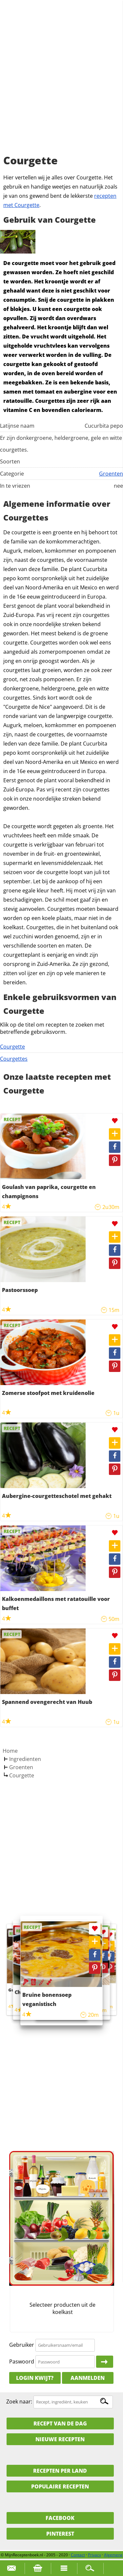  Describe the element at coordinates (94, 2555) in the screenshot. I see `Privacy` at that location.